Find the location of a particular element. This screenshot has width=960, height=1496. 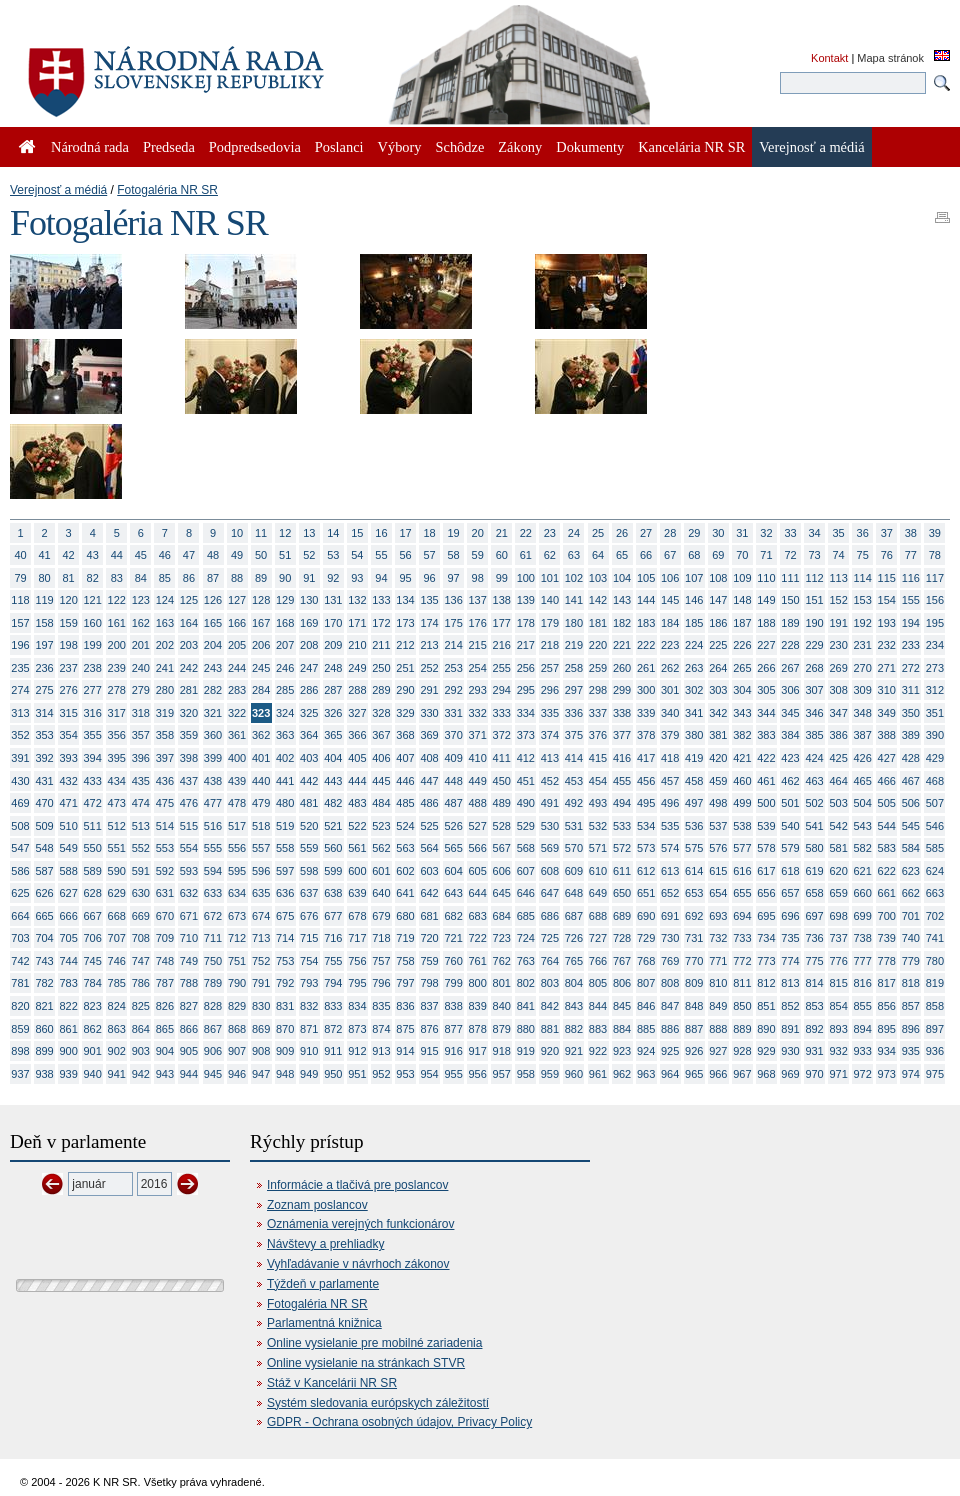

927 is located at coordinates (718, 1051).